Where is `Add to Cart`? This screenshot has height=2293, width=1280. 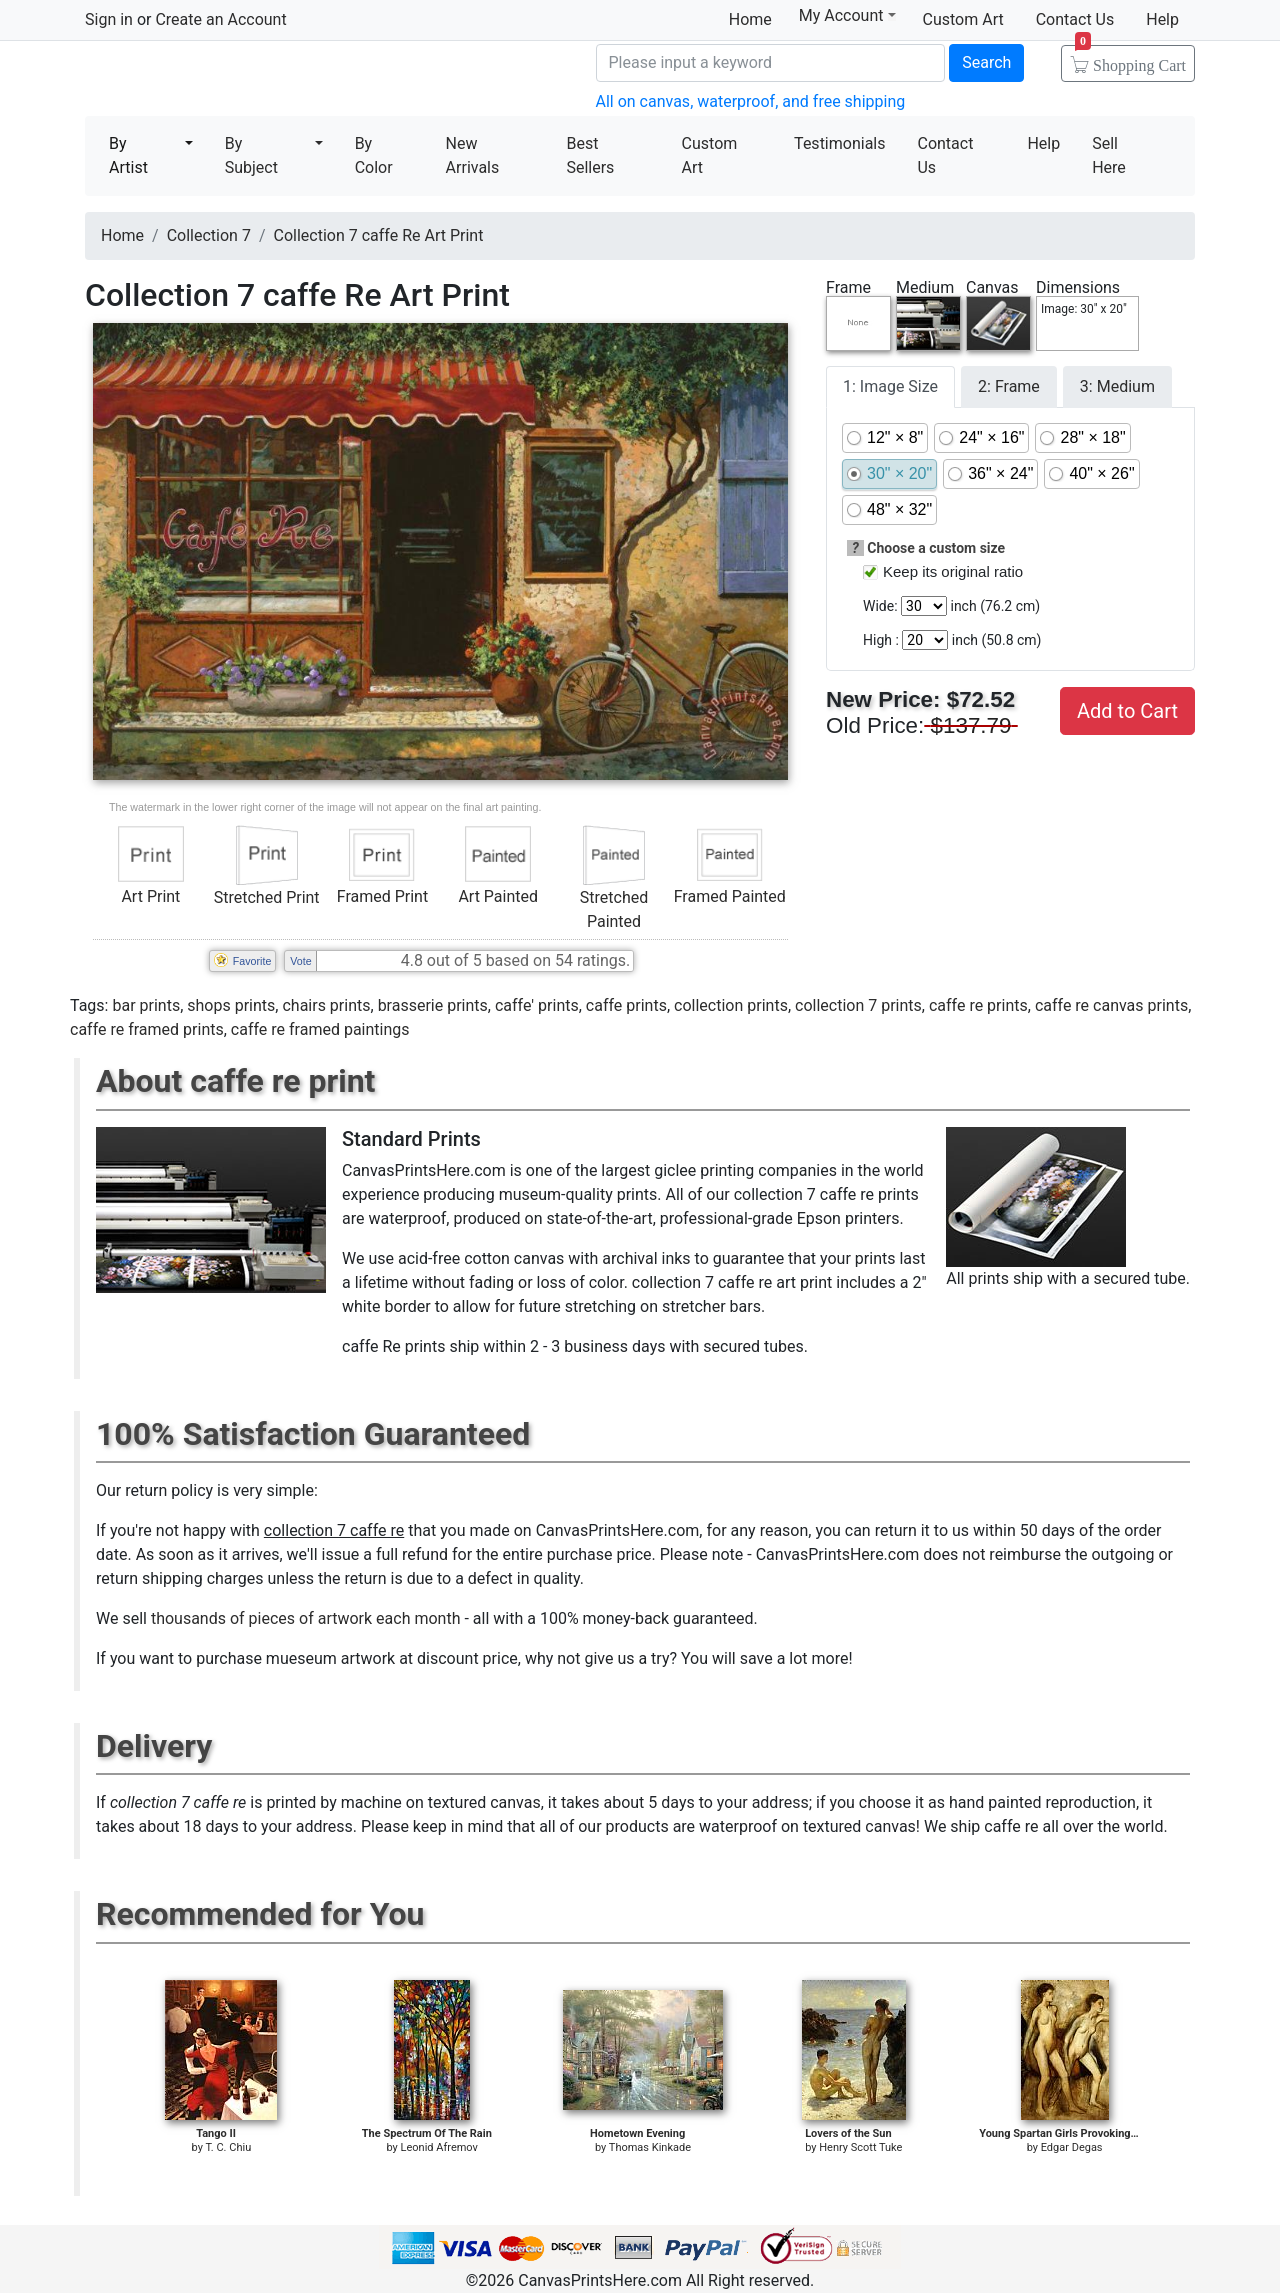 Add to Cart is located at coordinates (1127, 711).